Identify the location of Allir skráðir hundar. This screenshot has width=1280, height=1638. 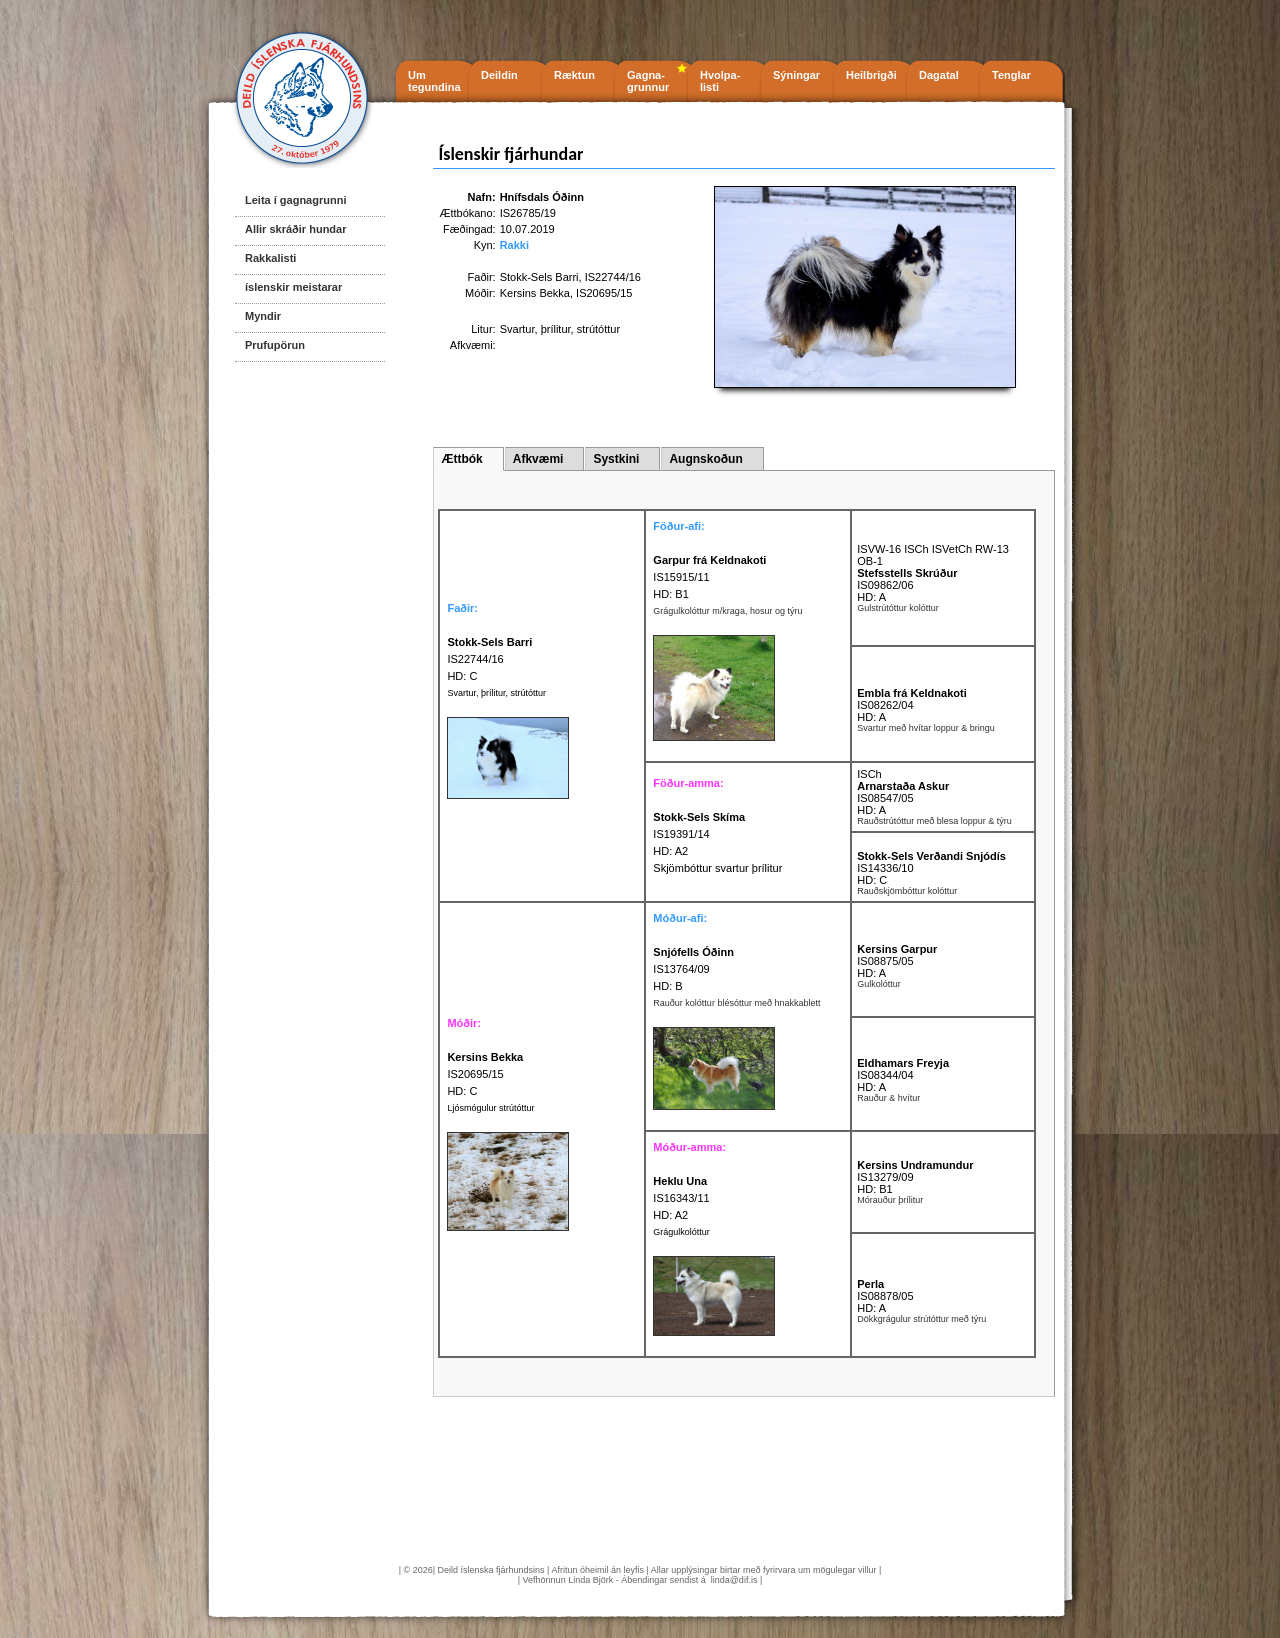
(295, 229).